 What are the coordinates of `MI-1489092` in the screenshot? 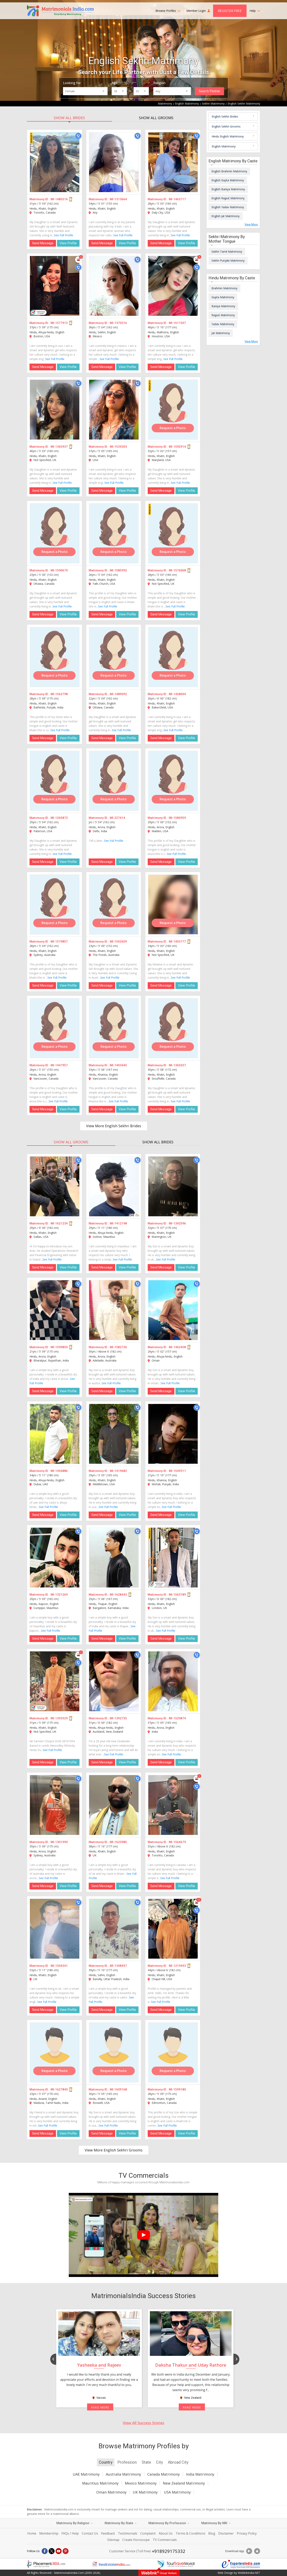 It's located at (118, 694).